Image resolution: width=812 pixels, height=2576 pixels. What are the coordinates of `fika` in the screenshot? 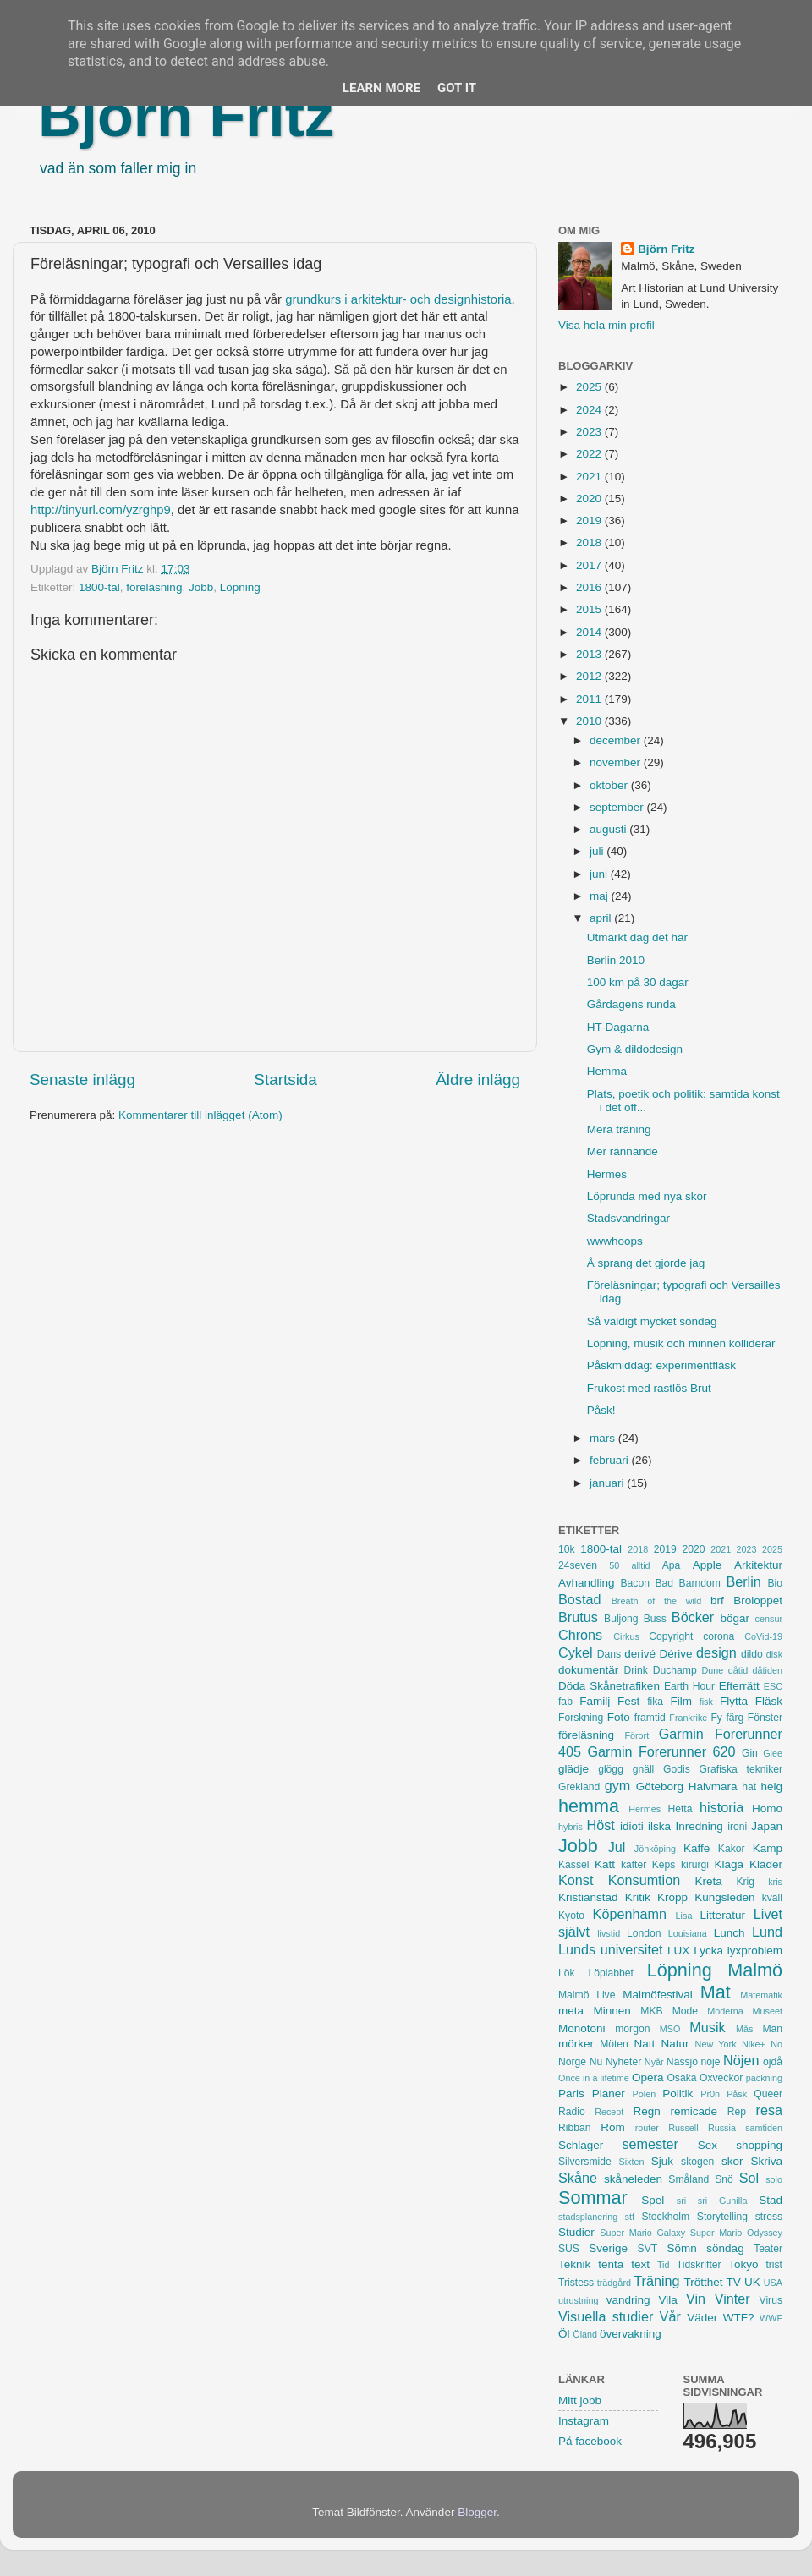 It's located at (655, 1701).